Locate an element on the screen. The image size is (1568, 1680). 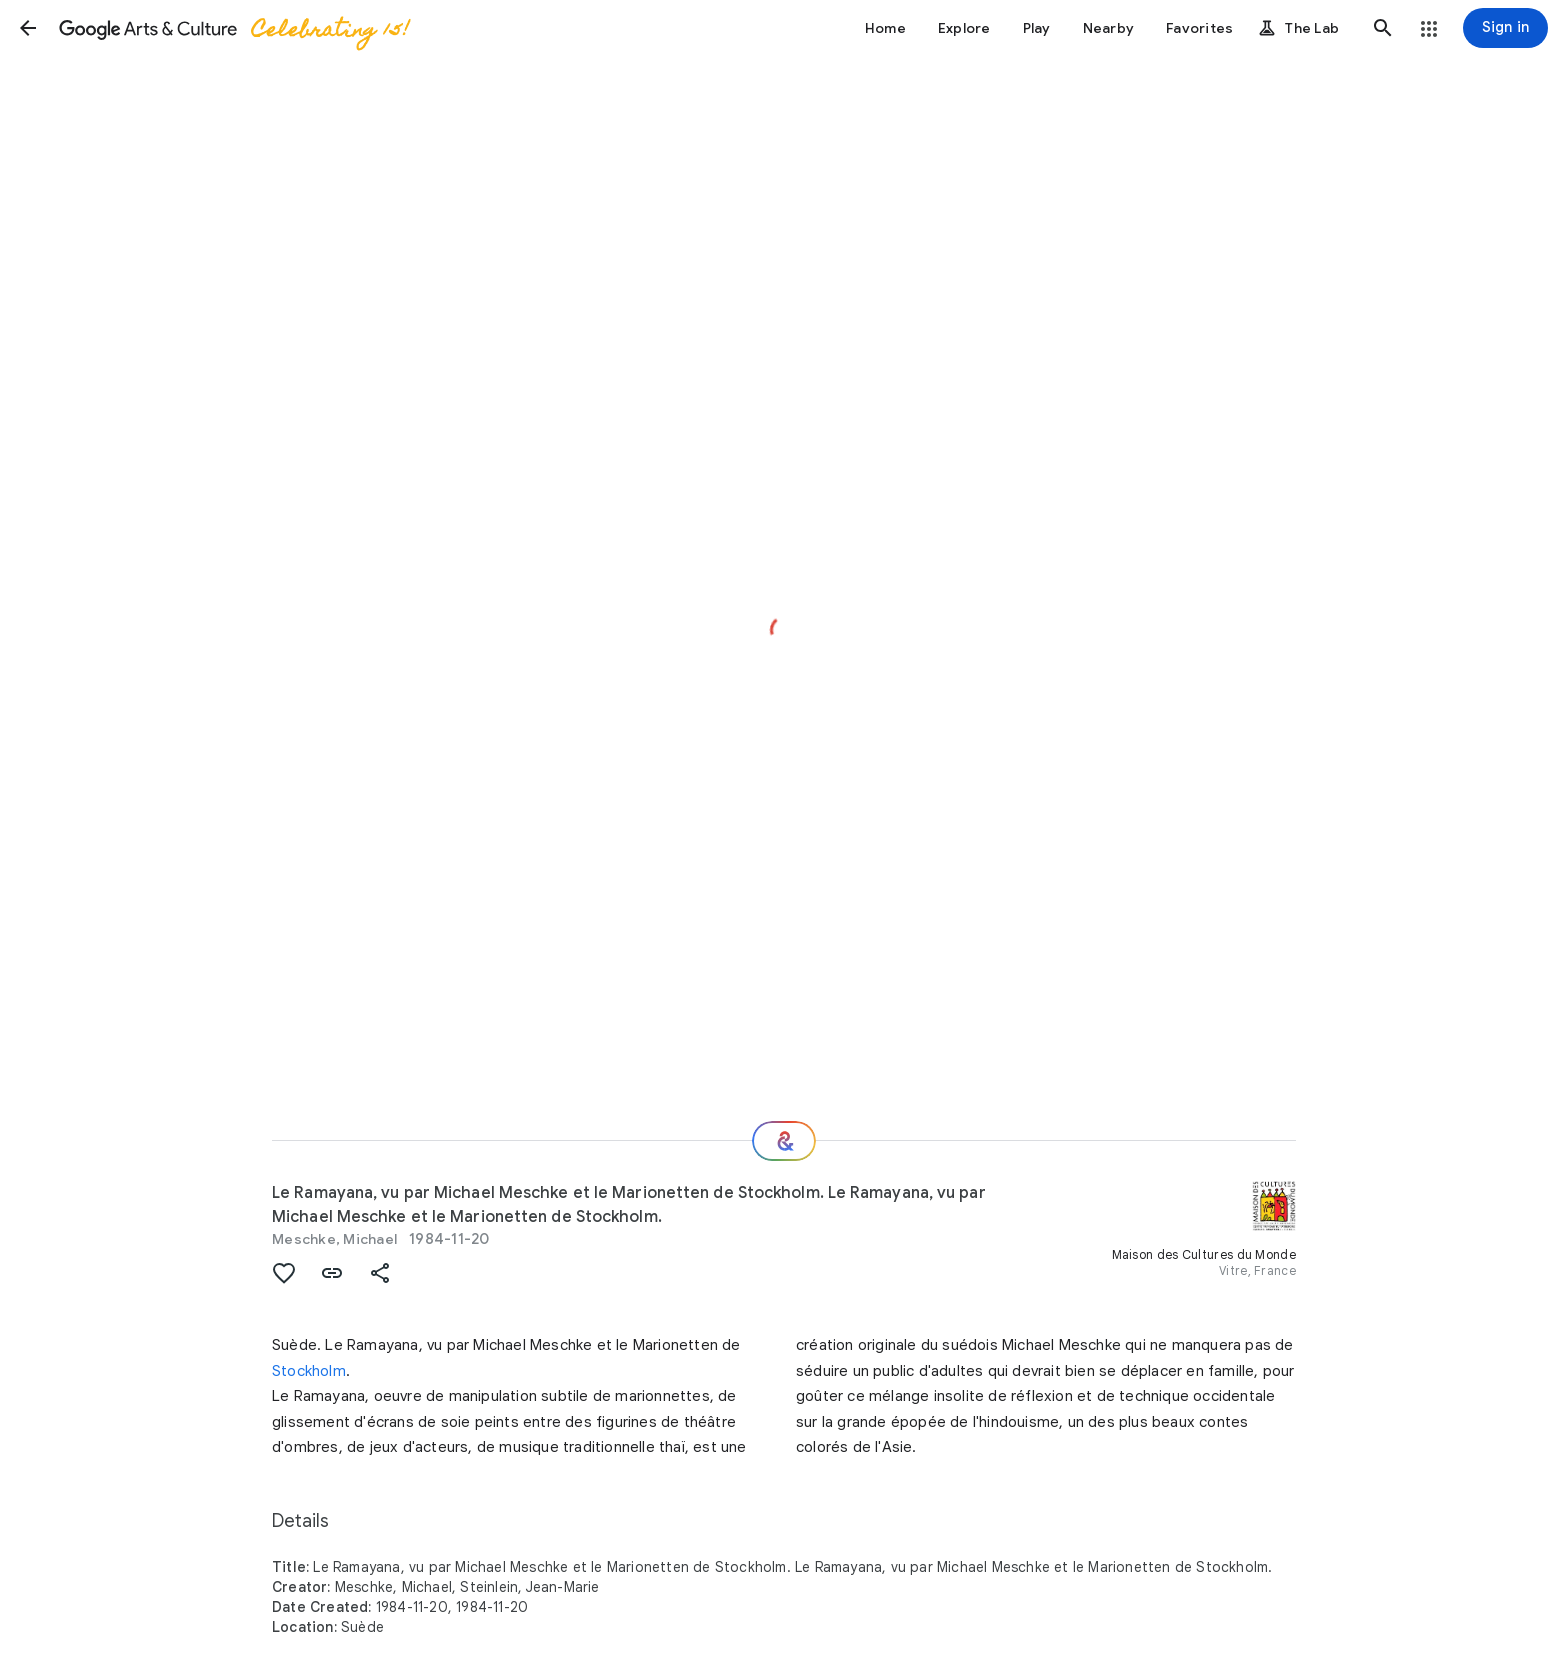
[Google Arts & Culture] is located at coordinates (233, 28).